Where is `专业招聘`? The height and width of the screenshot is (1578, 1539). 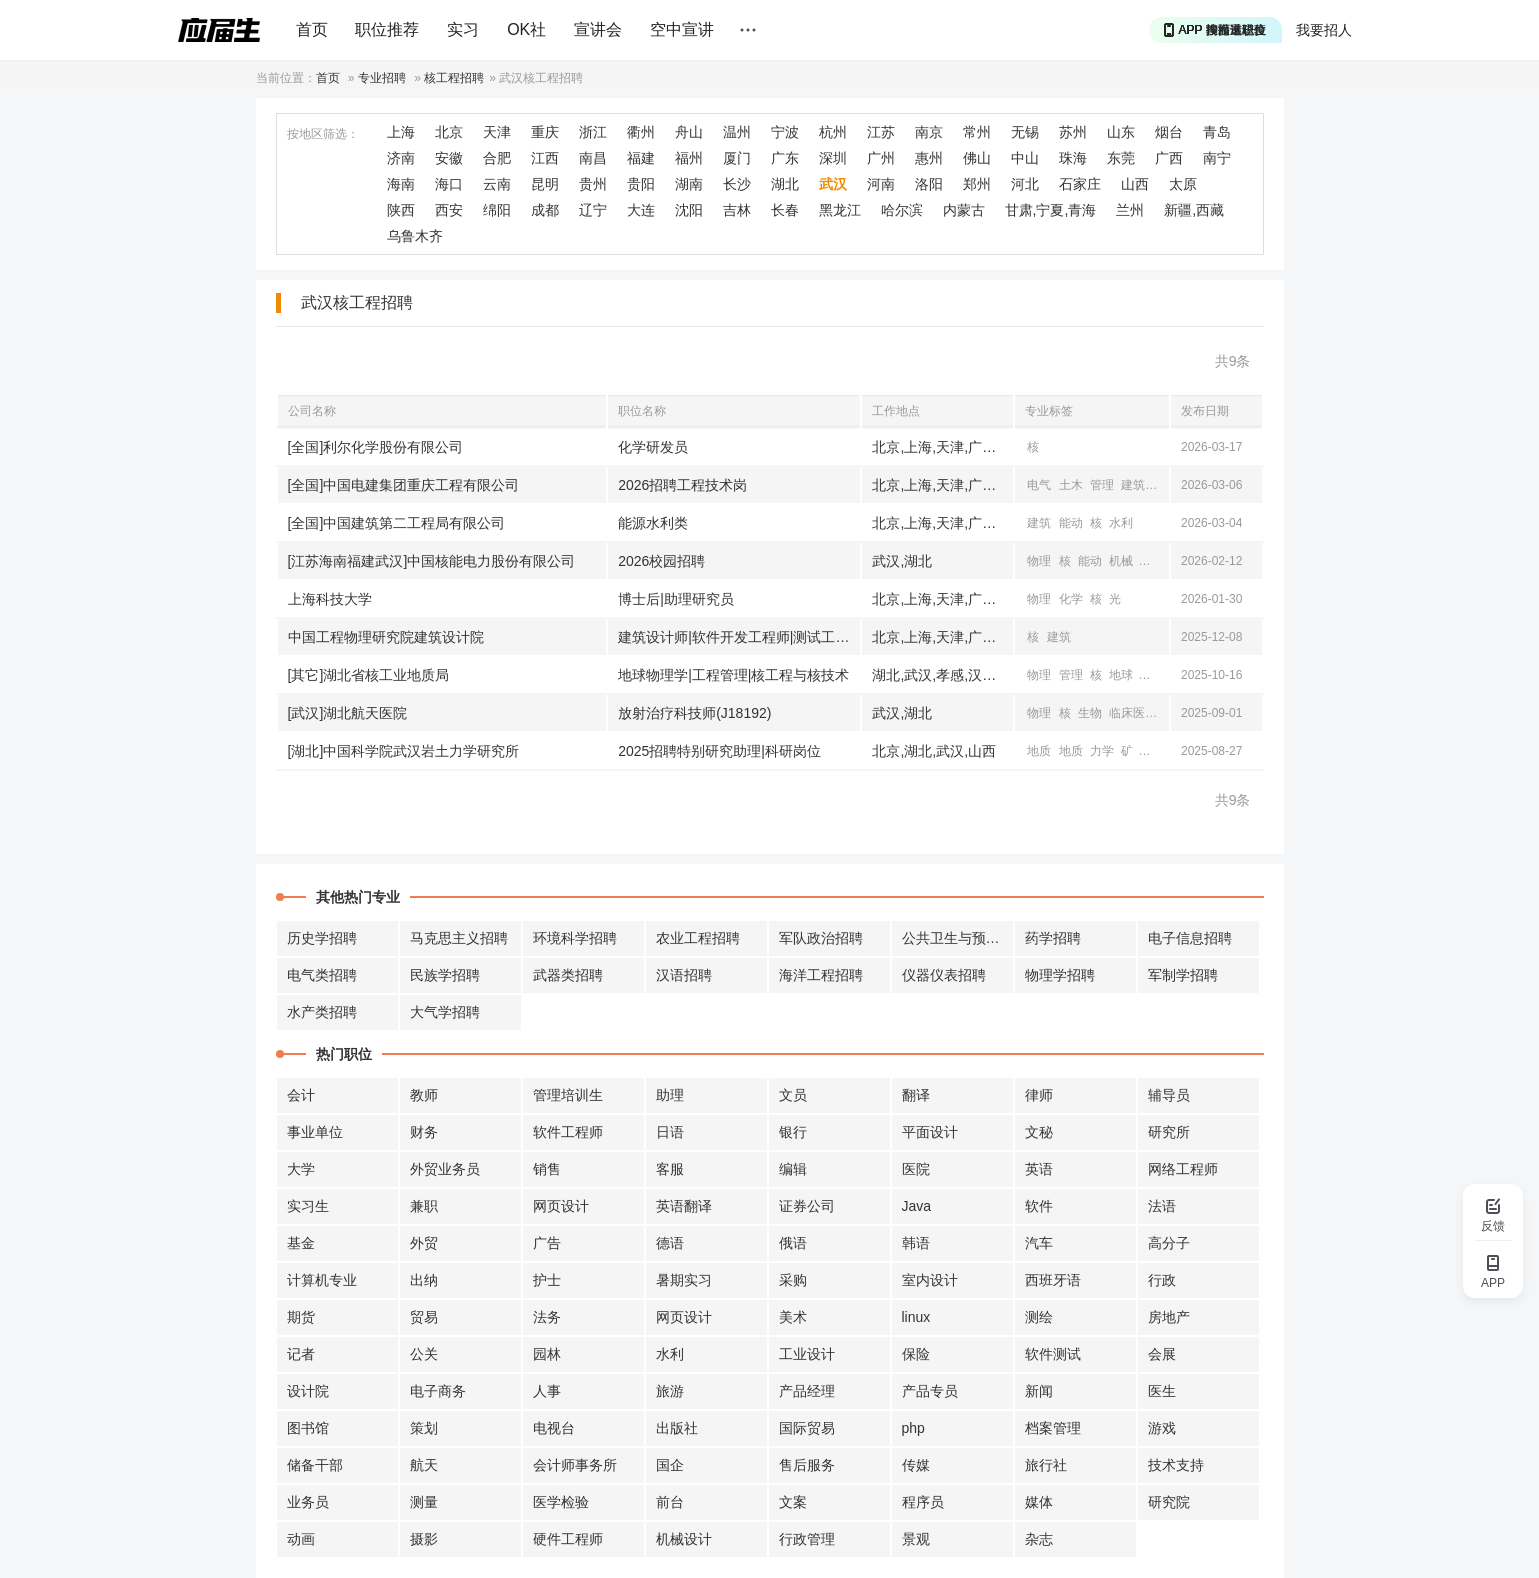 专业招聘 is located at coordinates (382, 78).